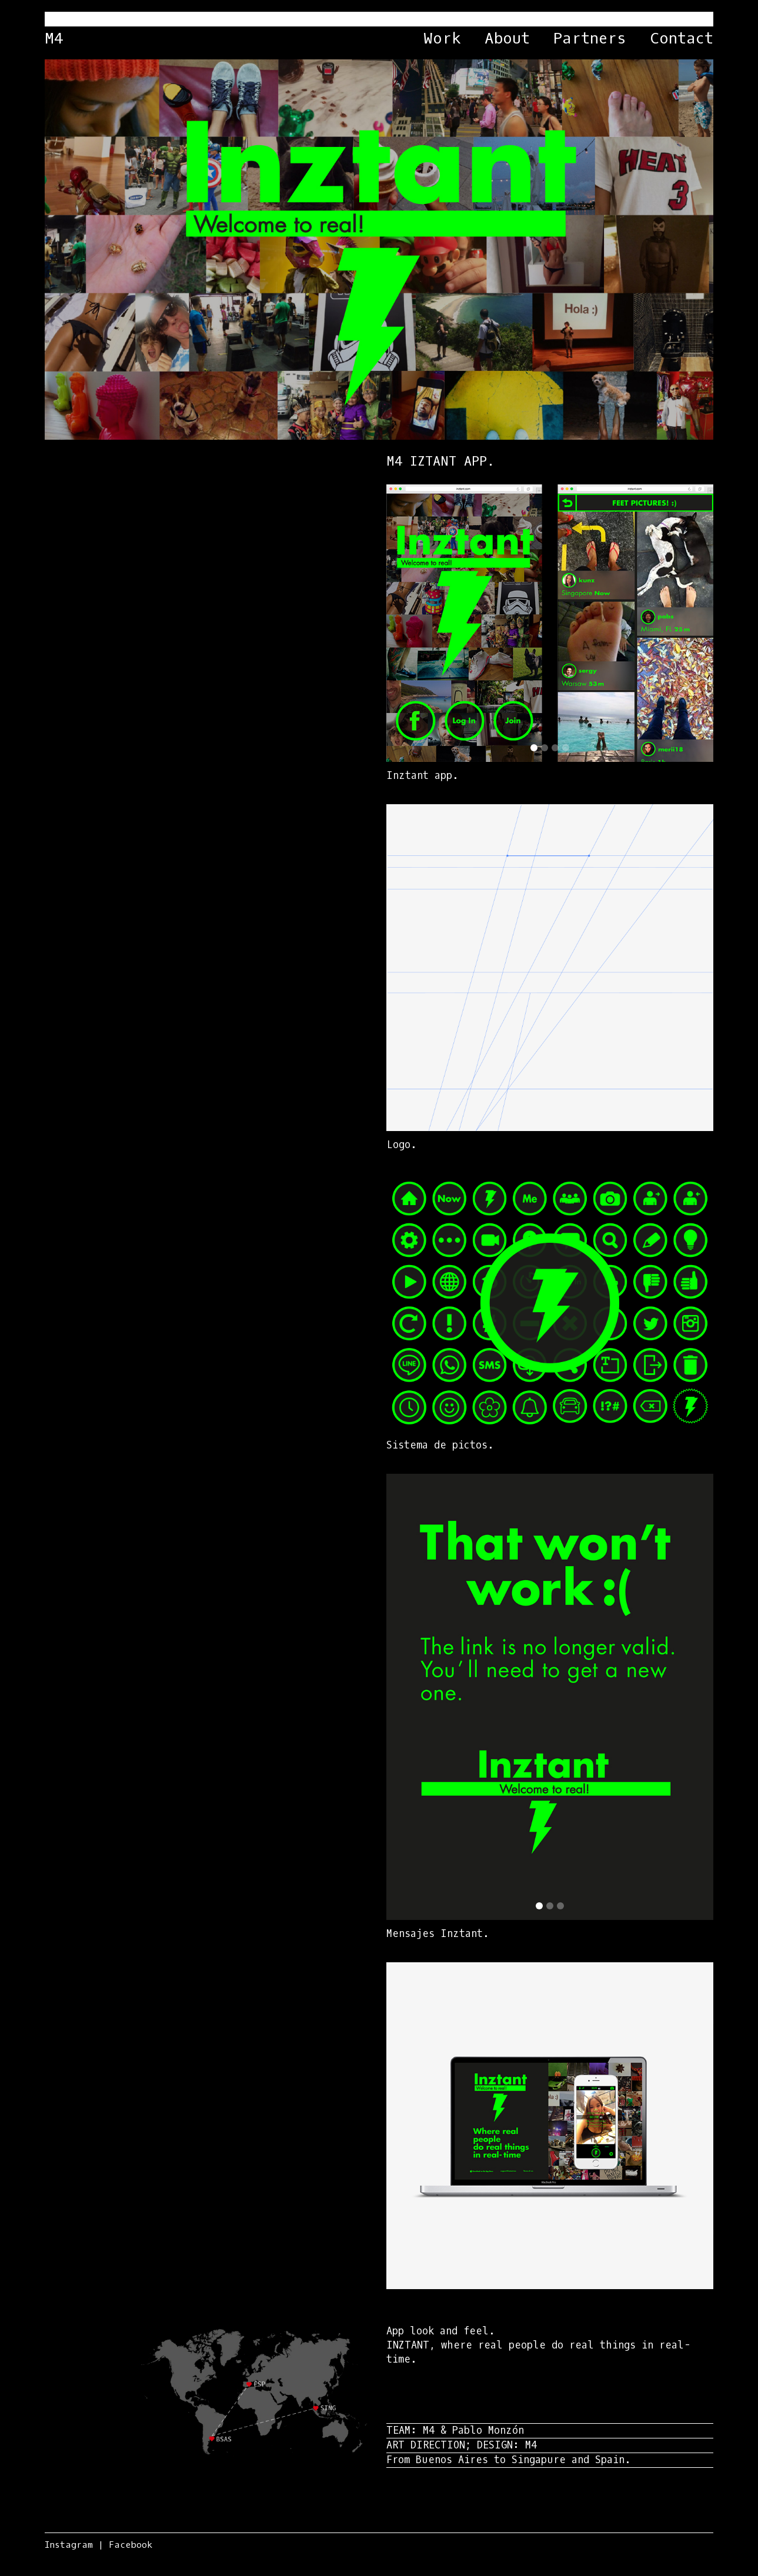  What do you see at coordinates (54, 39) in the screenshot?
I see `M4` at bounding box center [54, 39].